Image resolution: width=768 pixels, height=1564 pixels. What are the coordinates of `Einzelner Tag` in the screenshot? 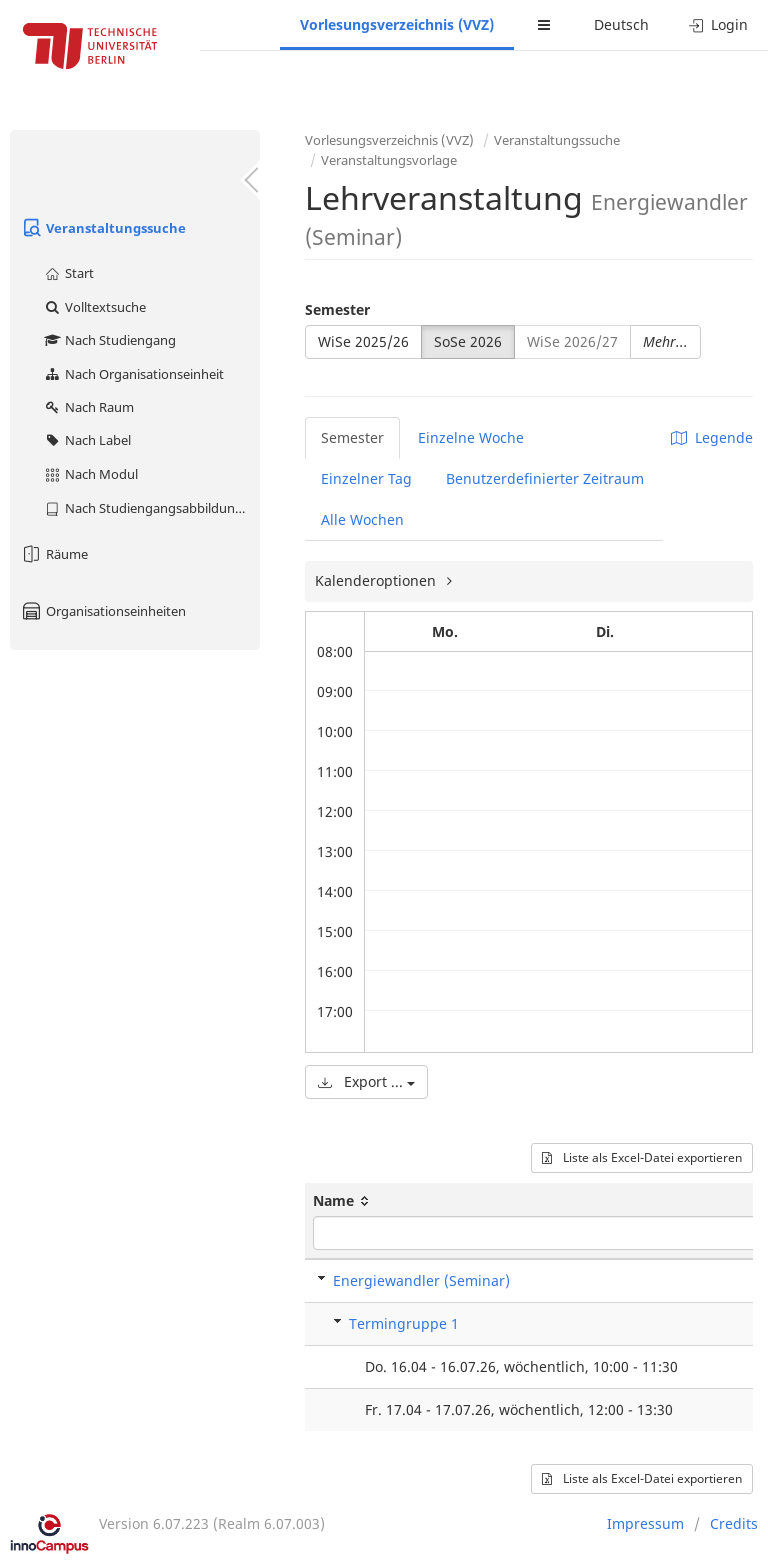 It's located at (366, 478).